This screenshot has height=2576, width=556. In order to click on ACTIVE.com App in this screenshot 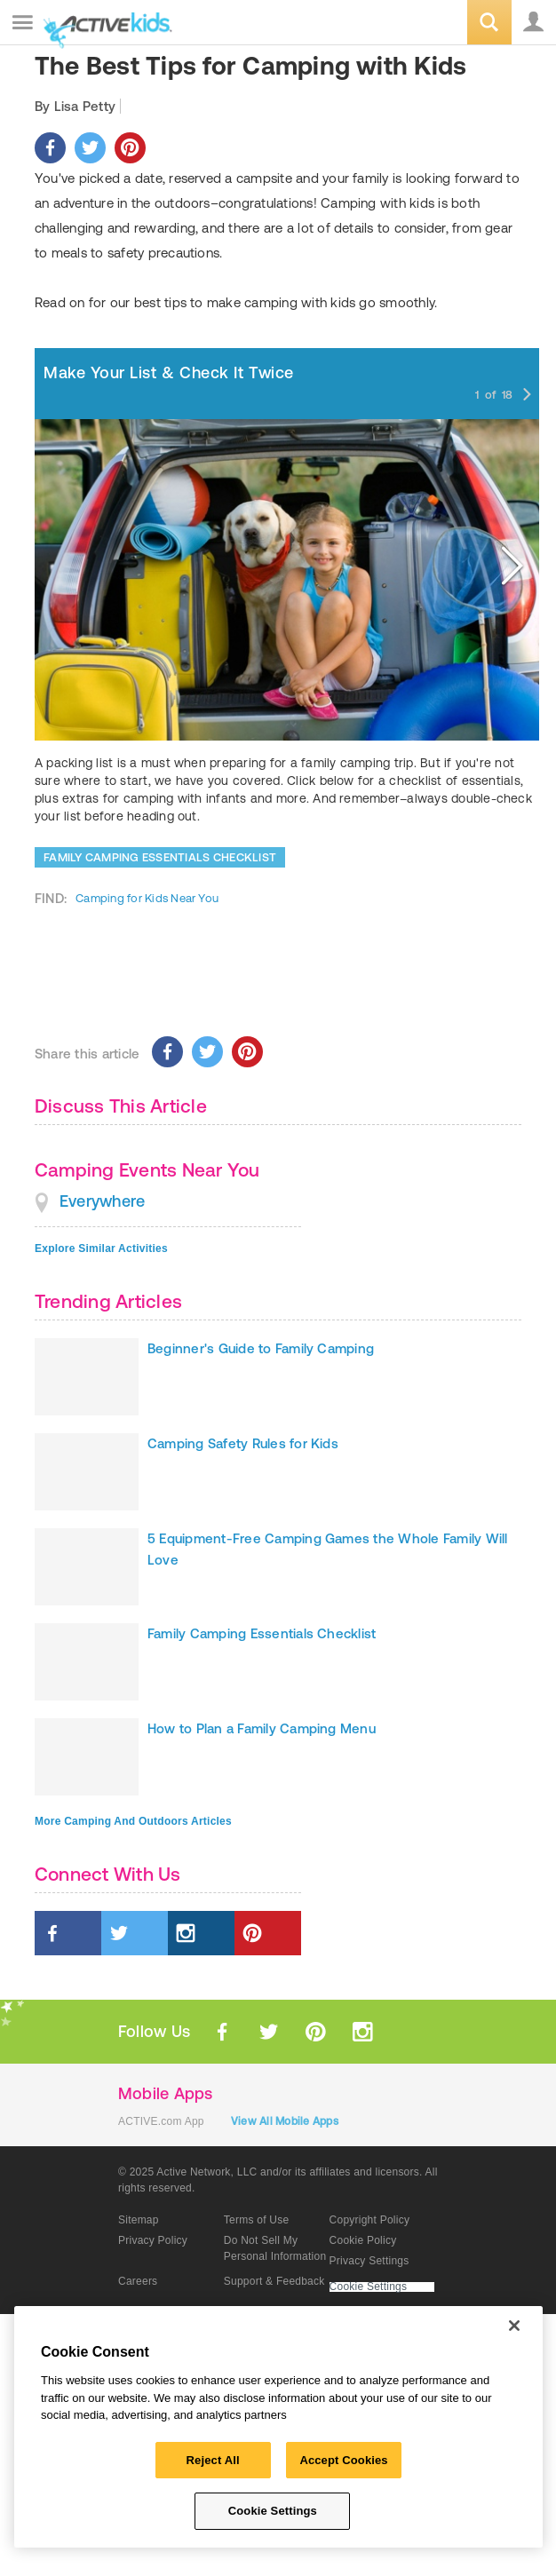, I will do `click(161, 2121)`.